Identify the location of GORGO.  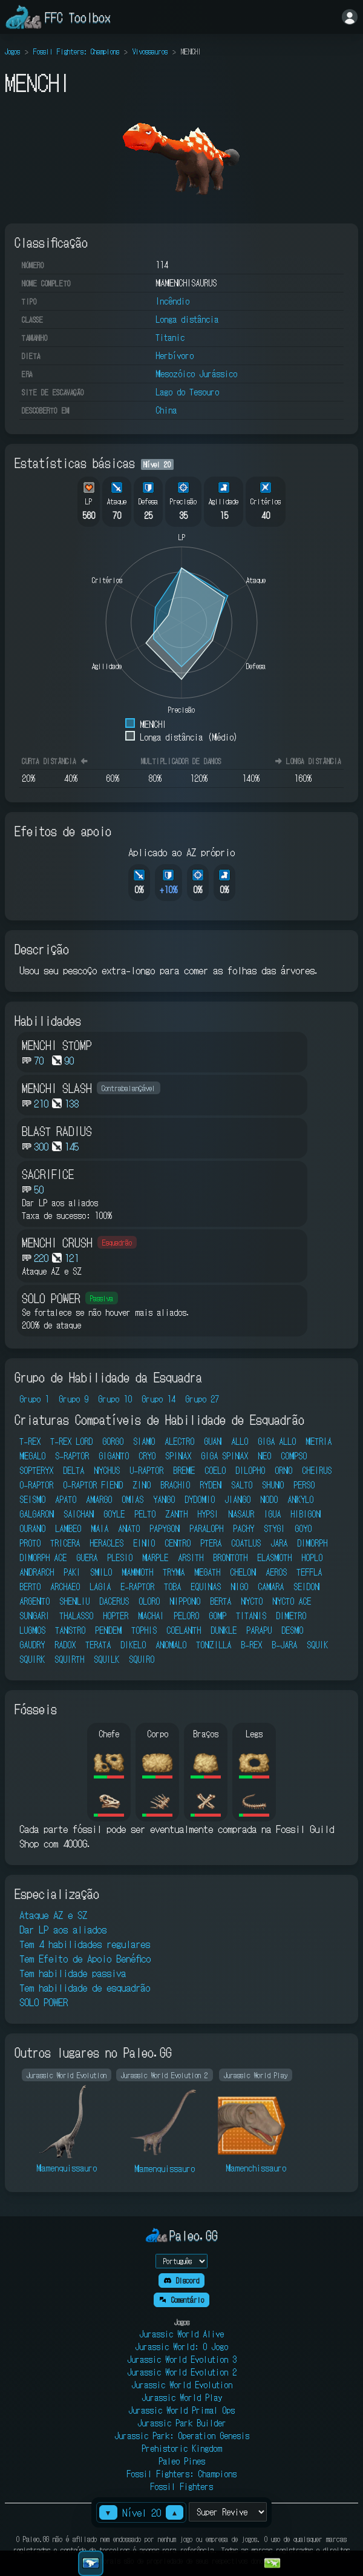
(112, 1441).